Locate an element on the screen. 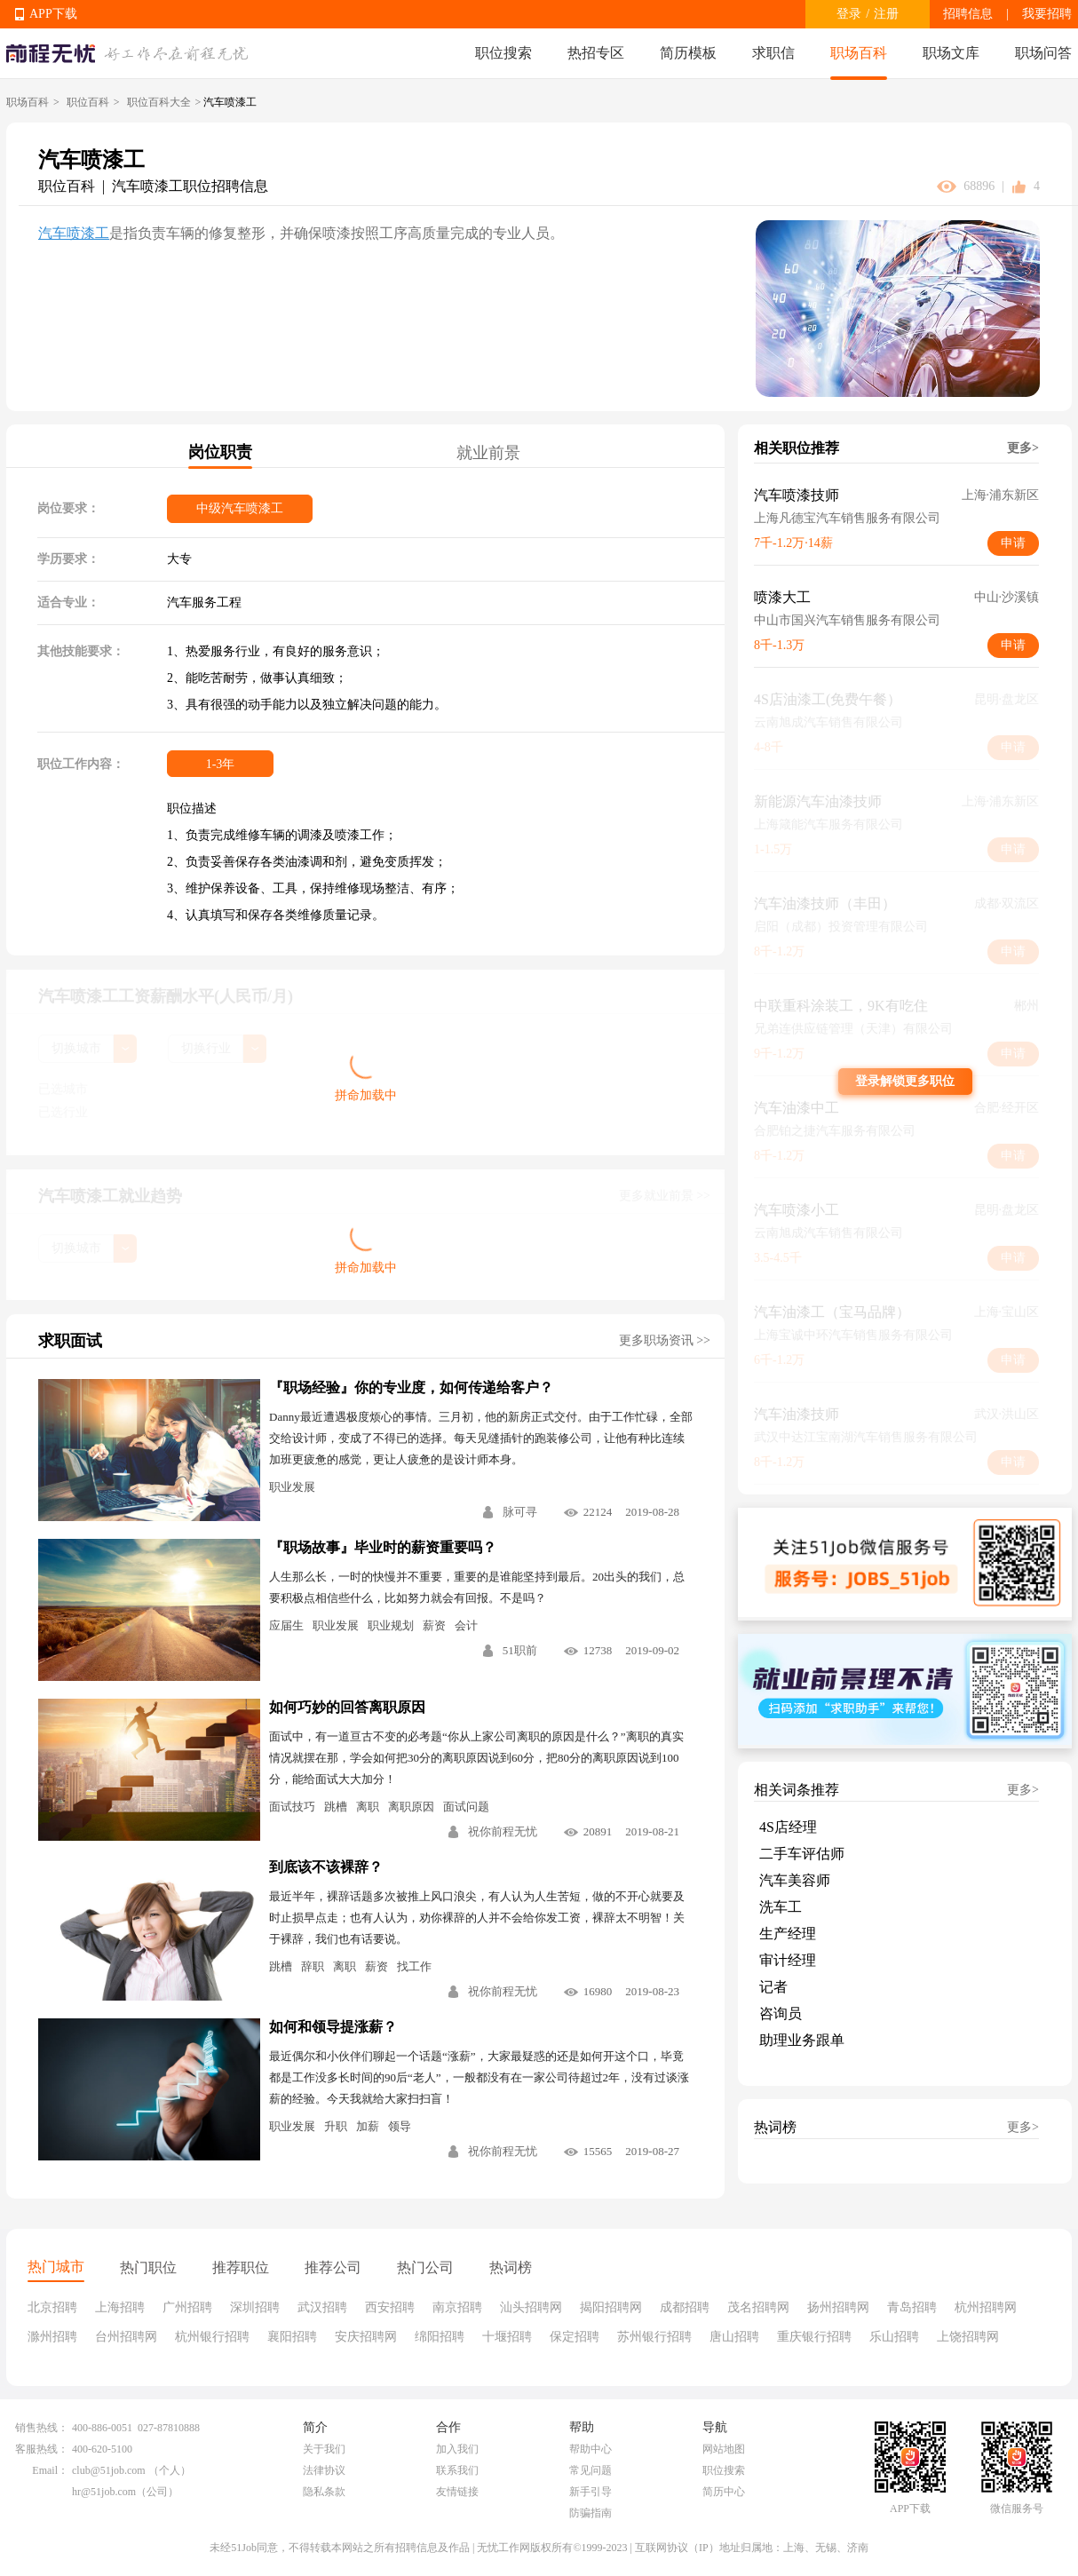 This screenshot has height=2576, width=1078. 如何巧妙的回答离职原因 is located at coordinates (347, 1707).